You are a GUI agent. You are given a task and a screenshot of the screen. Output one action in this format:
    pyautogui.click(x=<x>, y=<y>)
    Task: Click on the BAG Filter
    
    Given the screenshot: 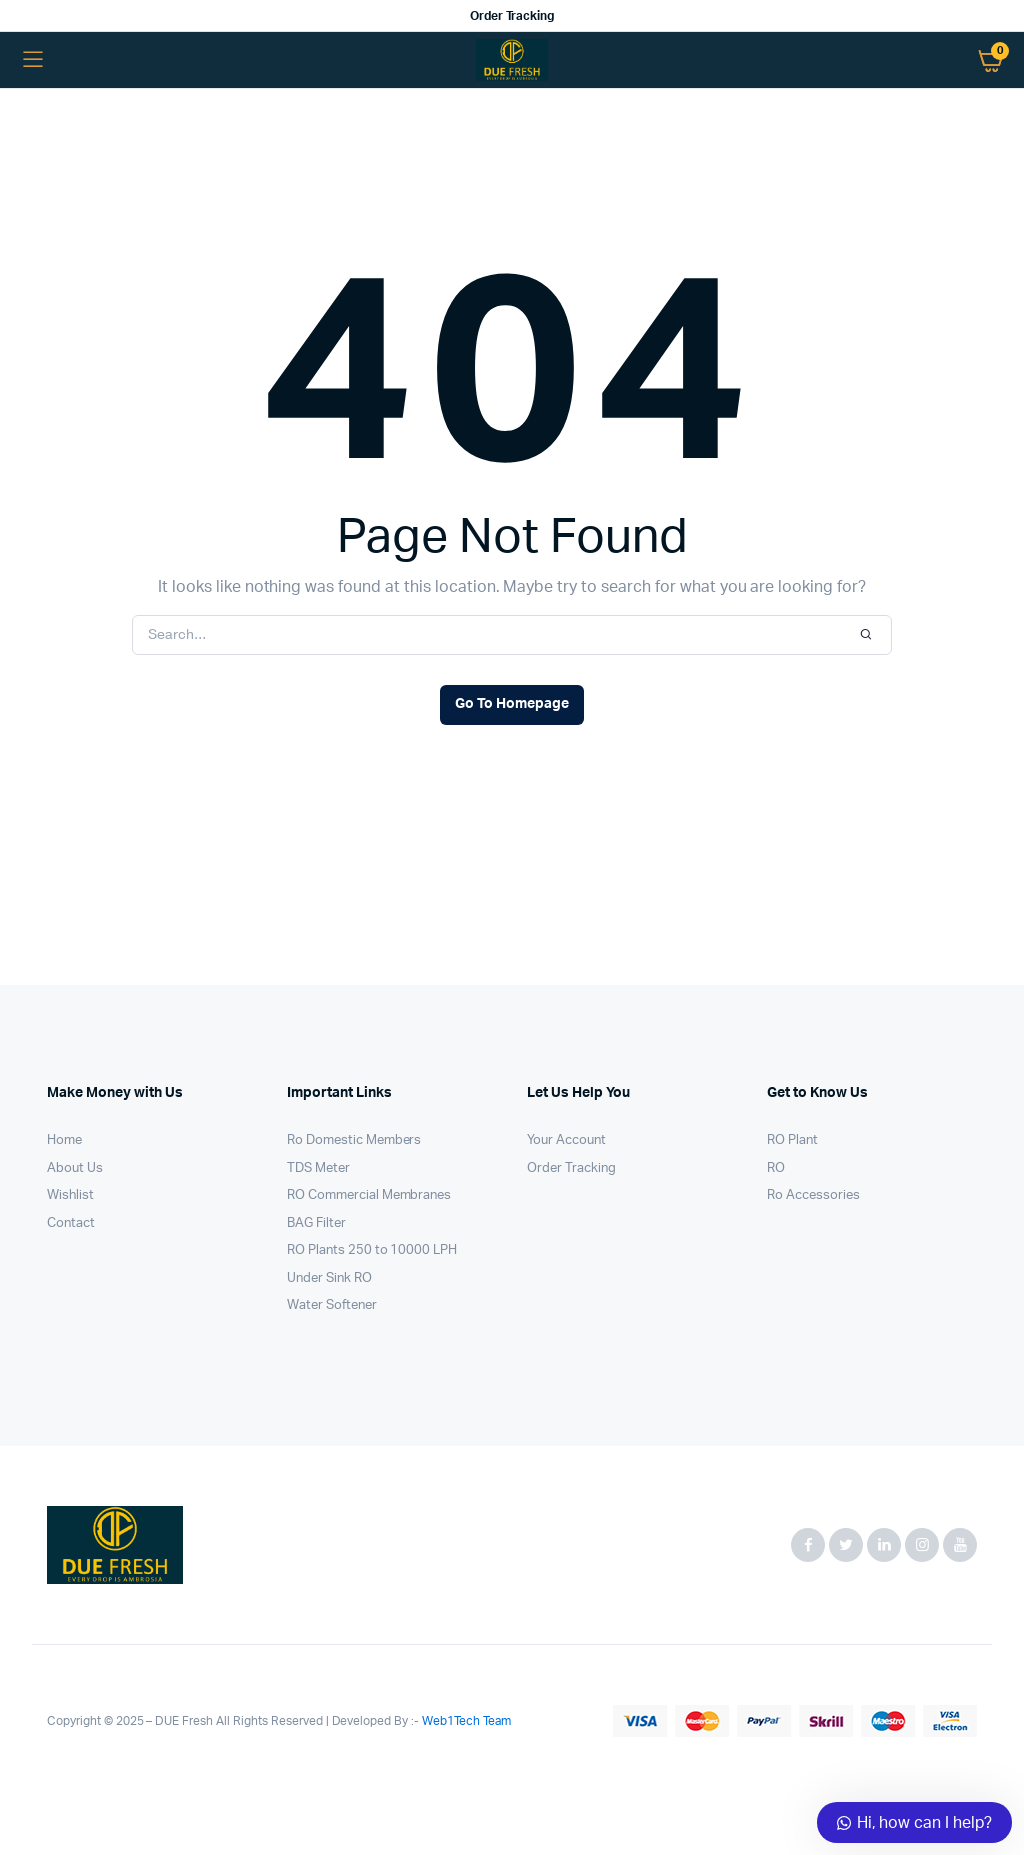 What is the action you would take?
    pyautogui.click(x=316, y=1223)
    